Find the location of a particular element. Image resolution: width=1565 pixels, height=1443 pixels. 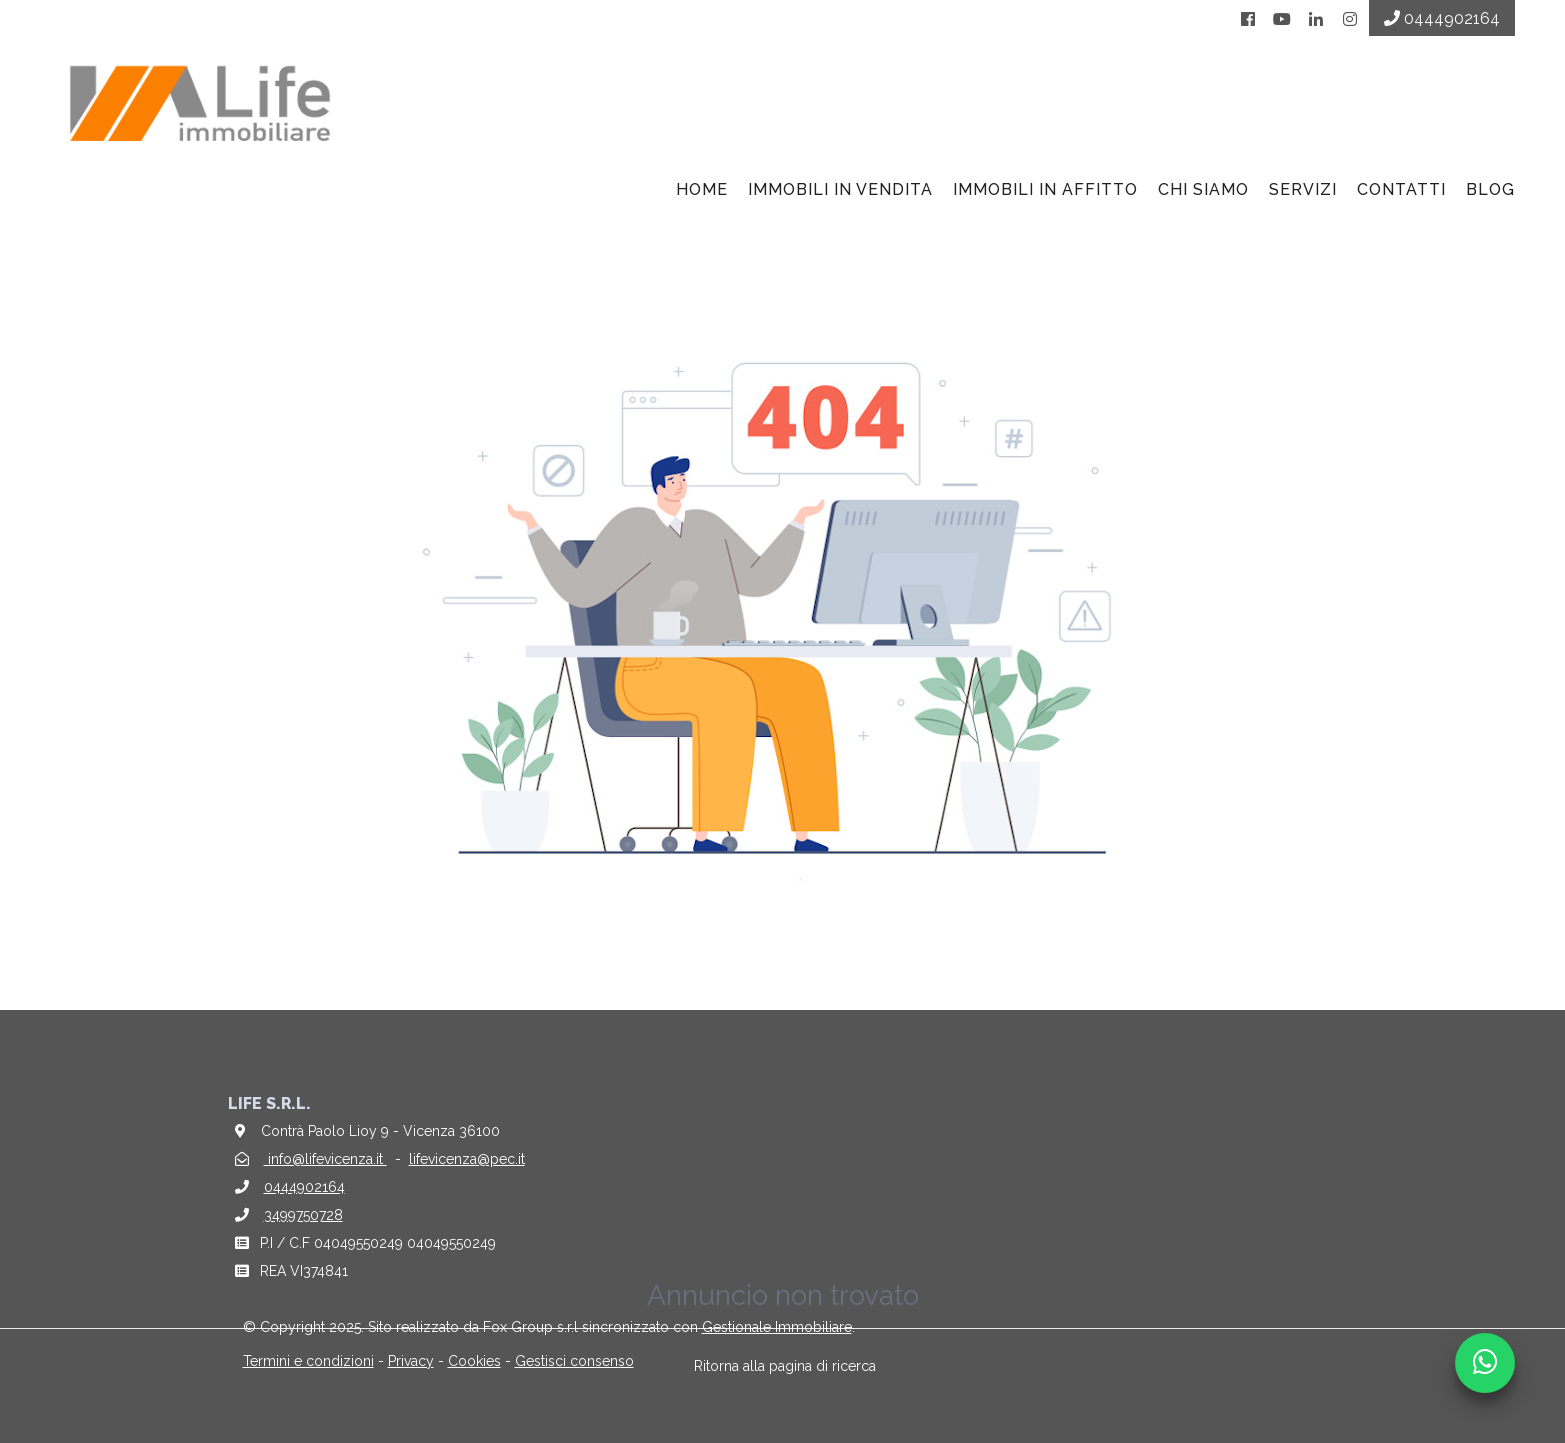

0444902164 is located at coordinates (304, 1187).